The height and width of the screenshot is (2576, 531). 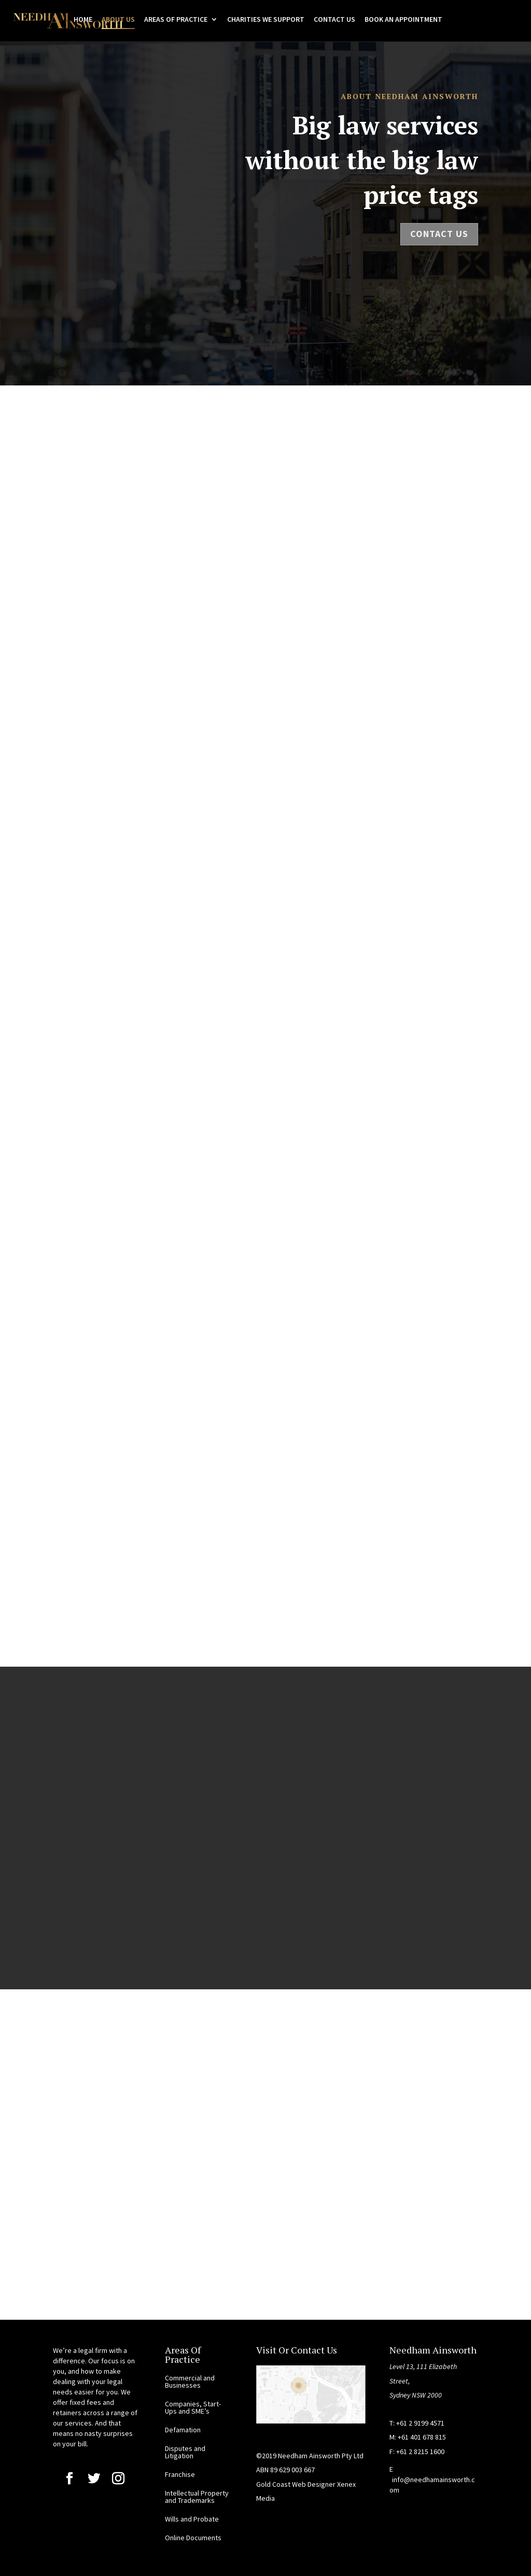 I want to click on Contact Us, so click(x=439, y=234).